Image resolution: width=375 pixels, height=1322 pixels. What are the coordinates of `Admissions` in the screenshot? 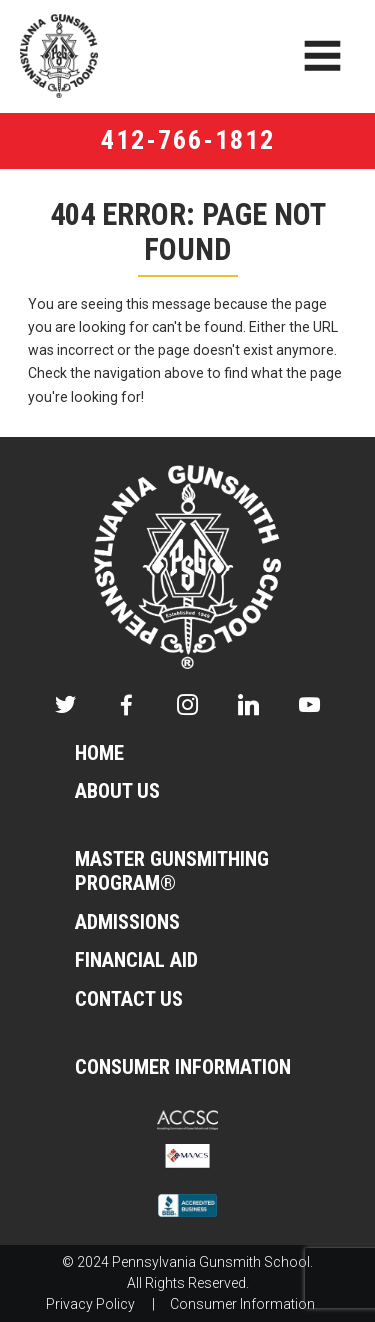 It's located at (127, 922).